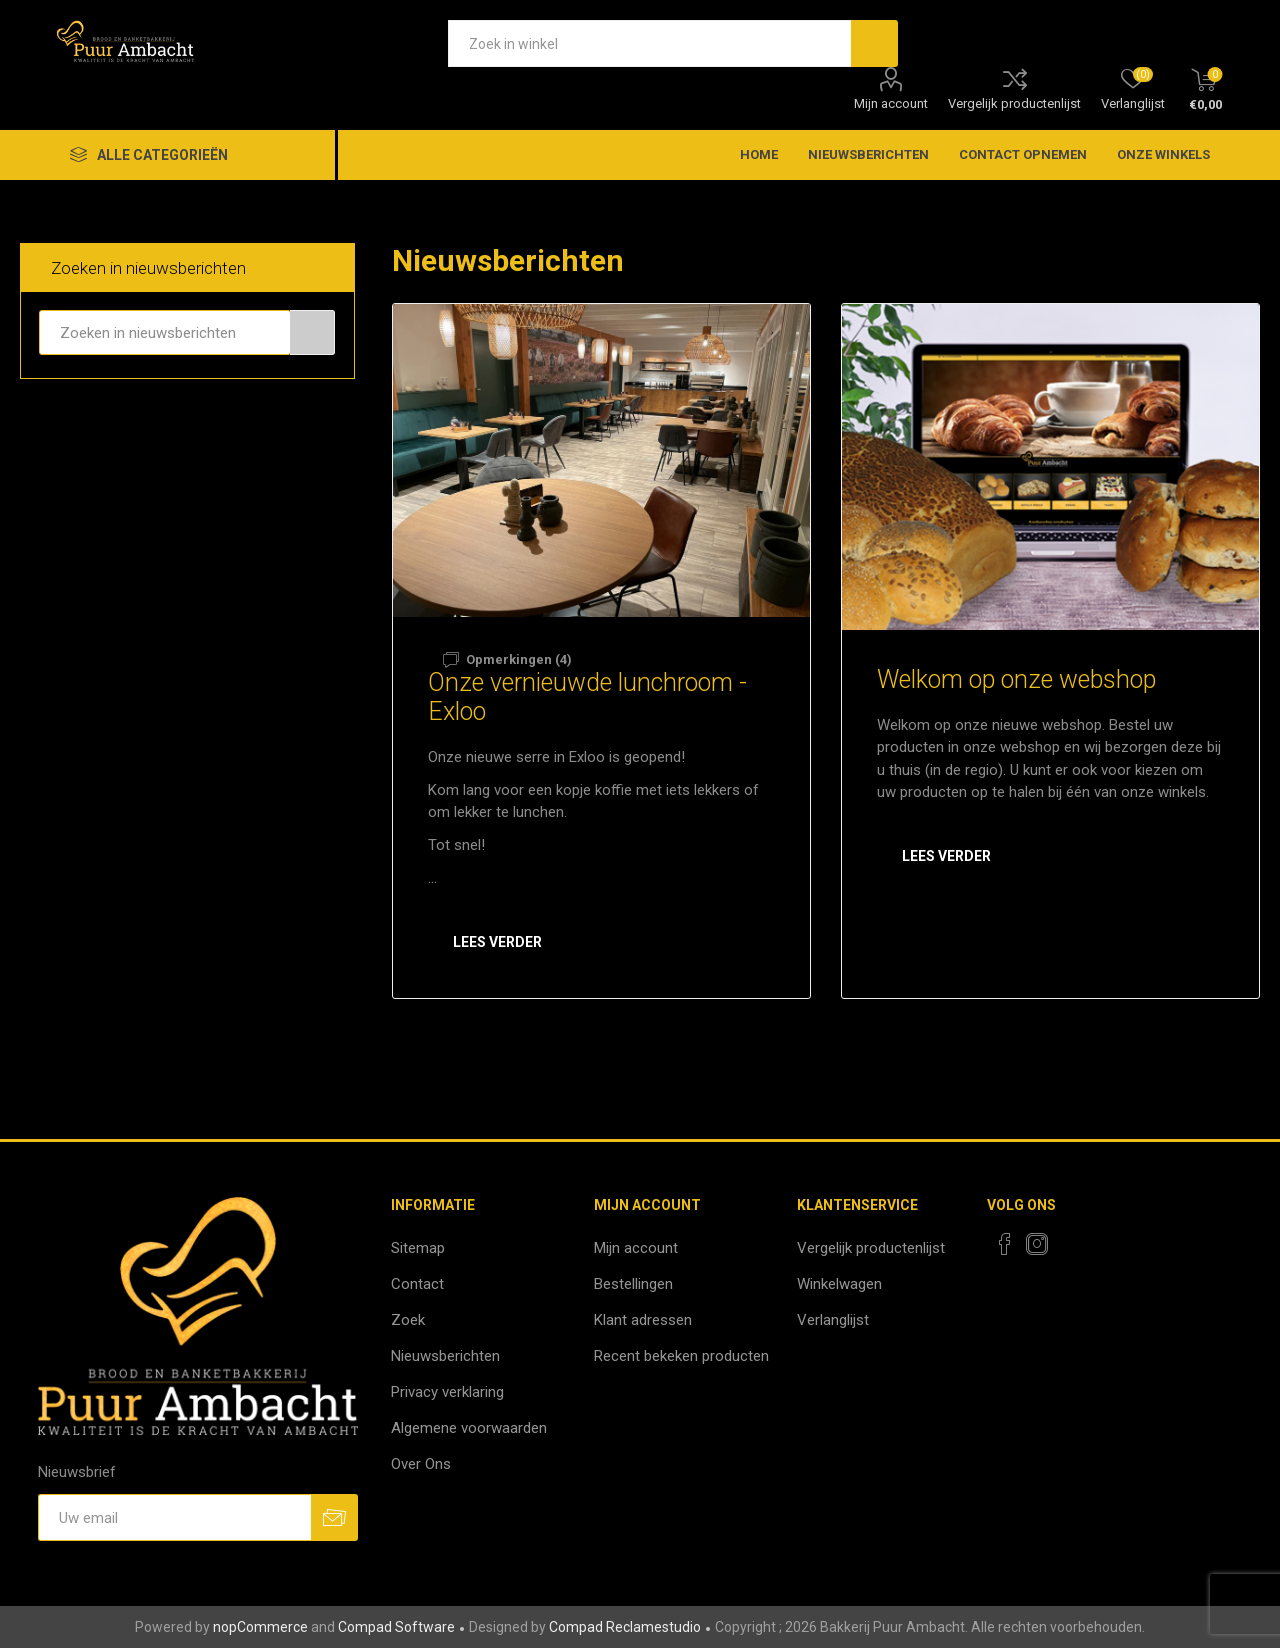 This screenshot has width=1280, height=1648. Describe the element at coordinates (649, 43) in the screenshot. I see `[textbox]` at that location.